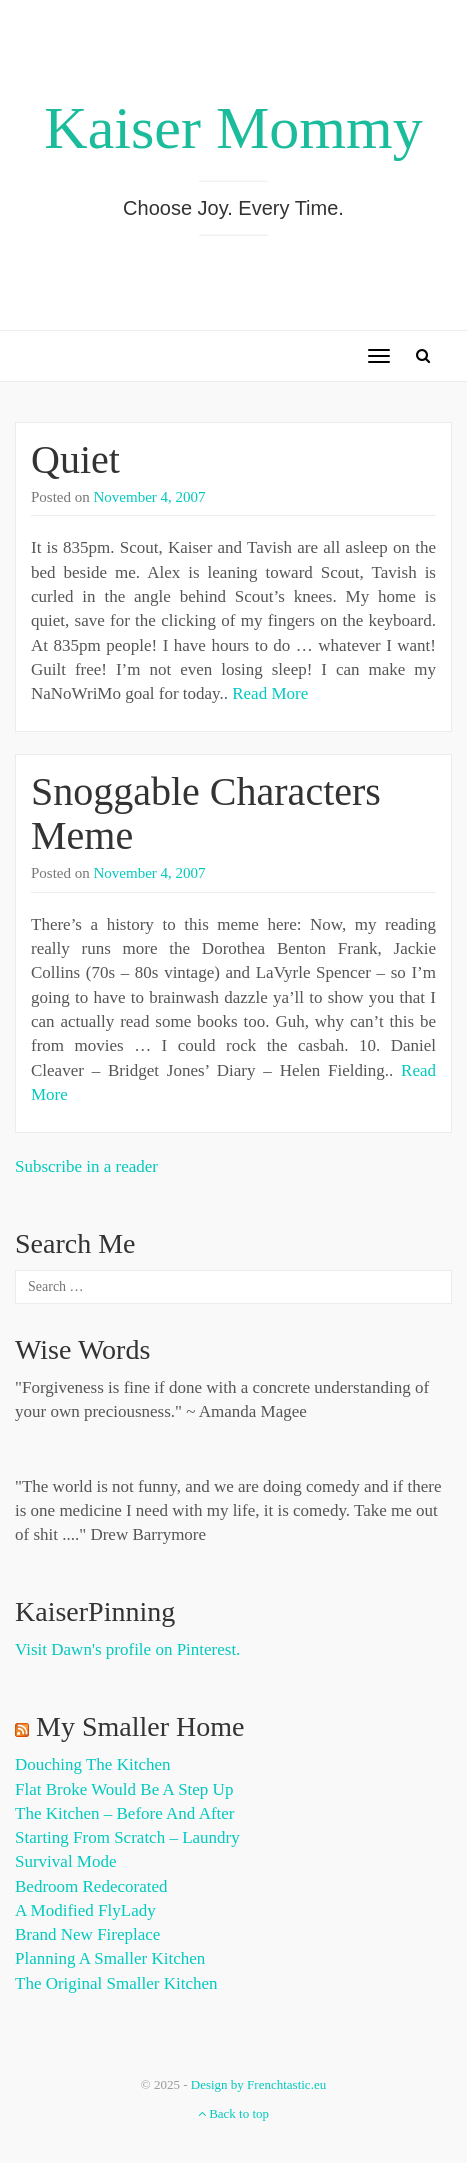 This screenshot has width=467, height=2163. Describe the element at coordinates (125, 1813) in the screenshot. I see `The Kitchen – Before and After` at that location.